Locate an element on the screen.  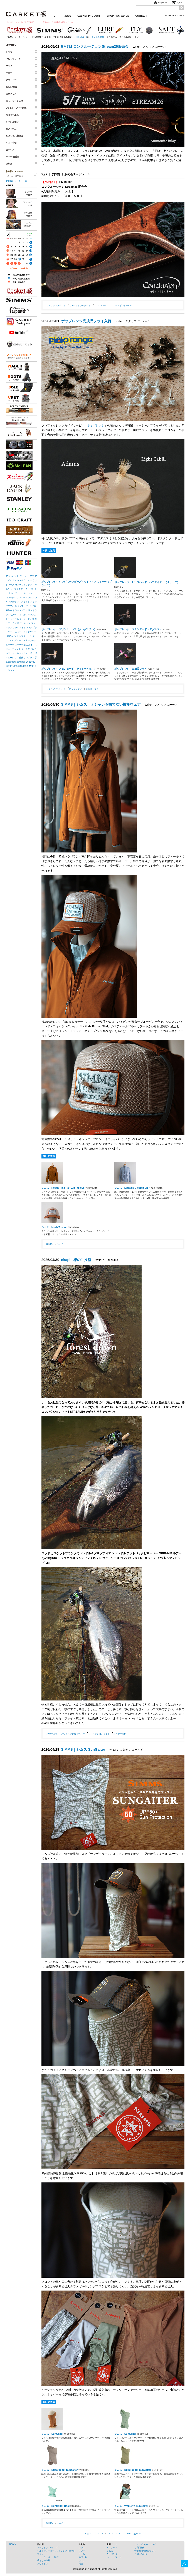
2025年投稿 is located at coordinates (14, 666).